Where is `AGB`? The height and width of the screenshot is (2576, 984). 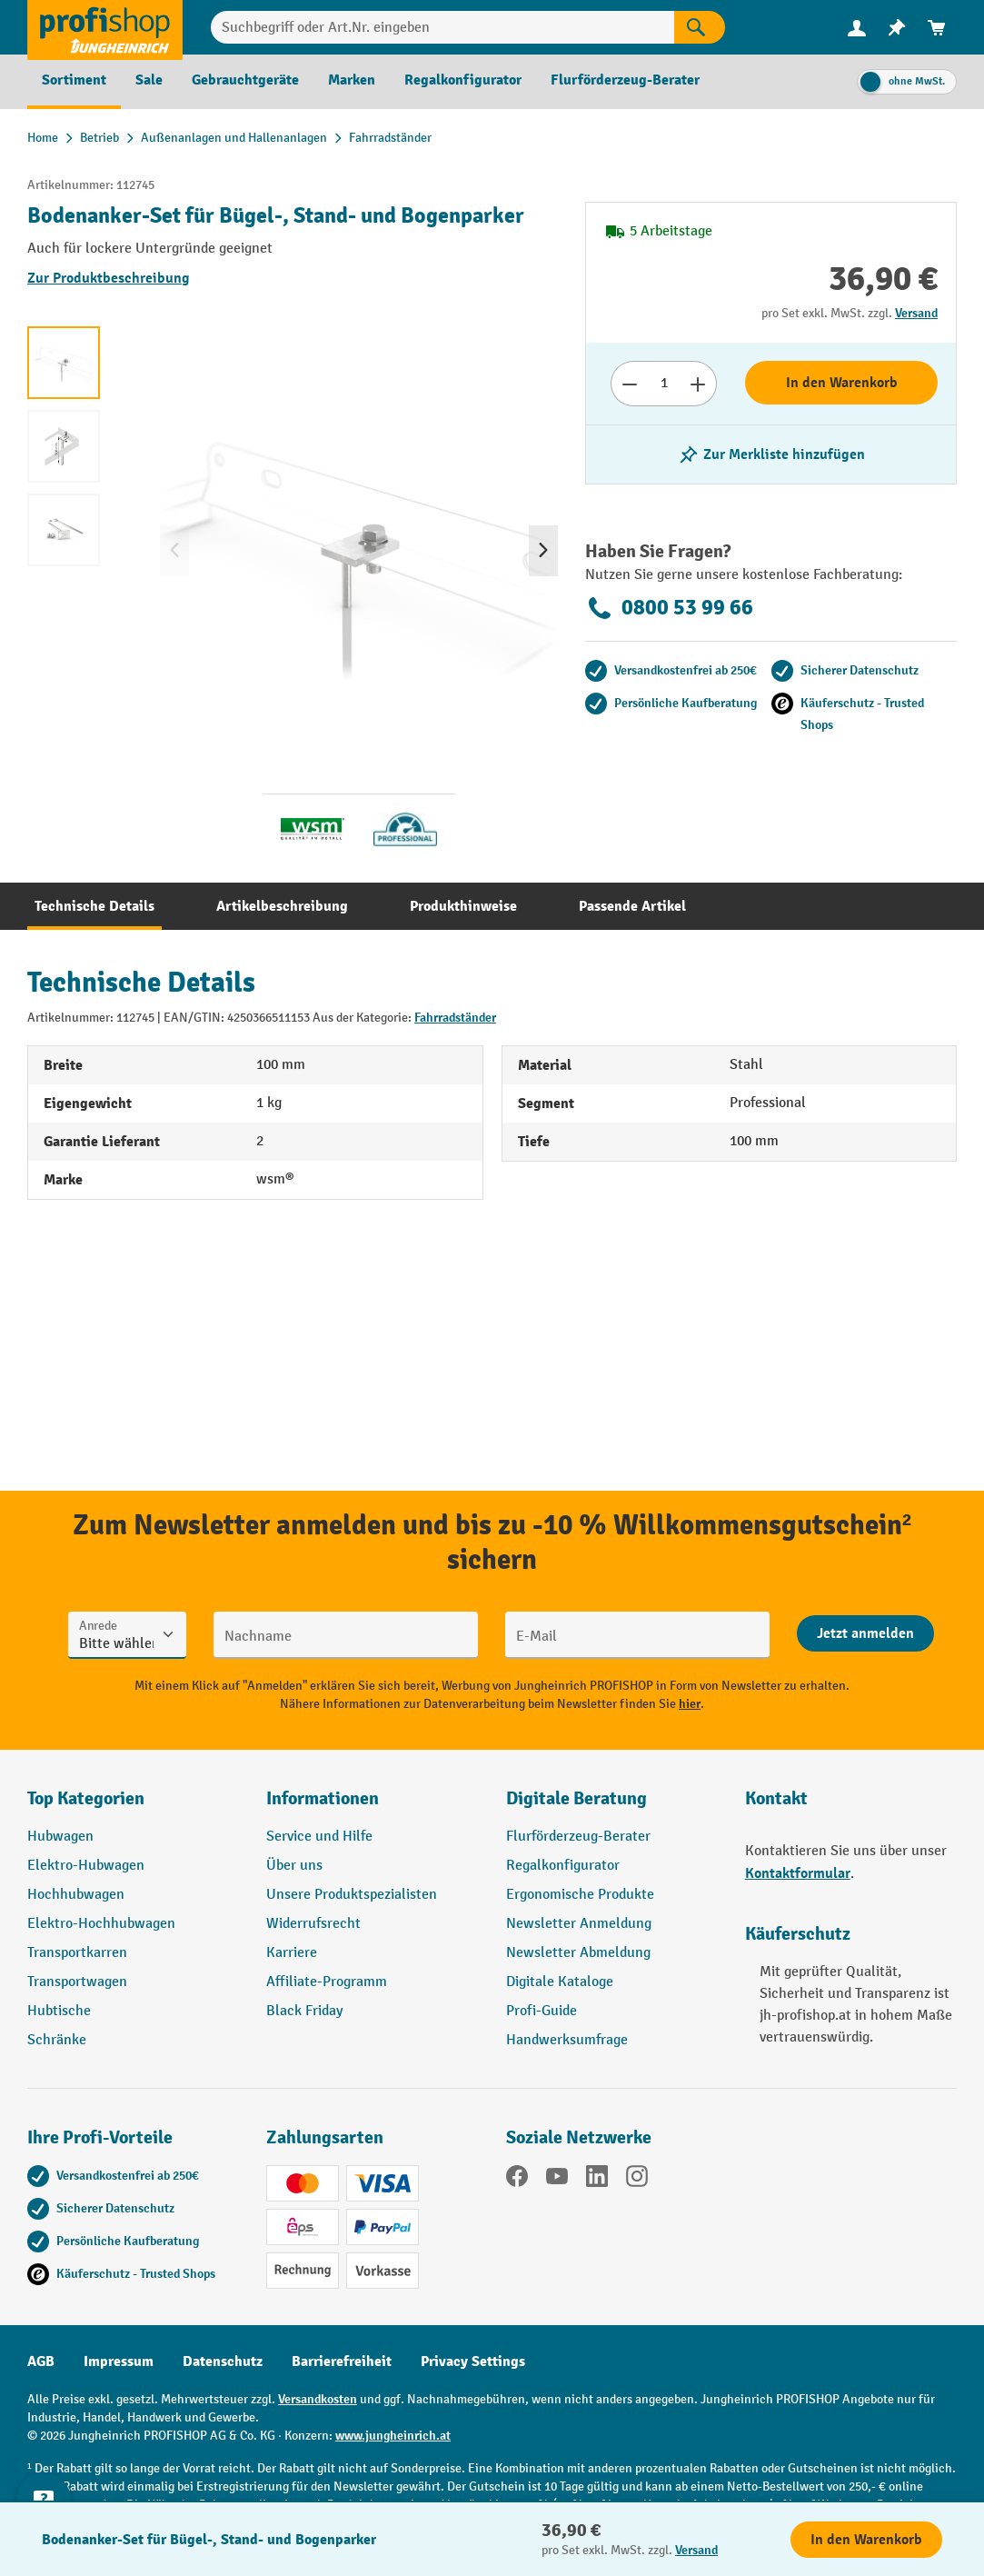
AGB is located at coordinates (41, 2361).